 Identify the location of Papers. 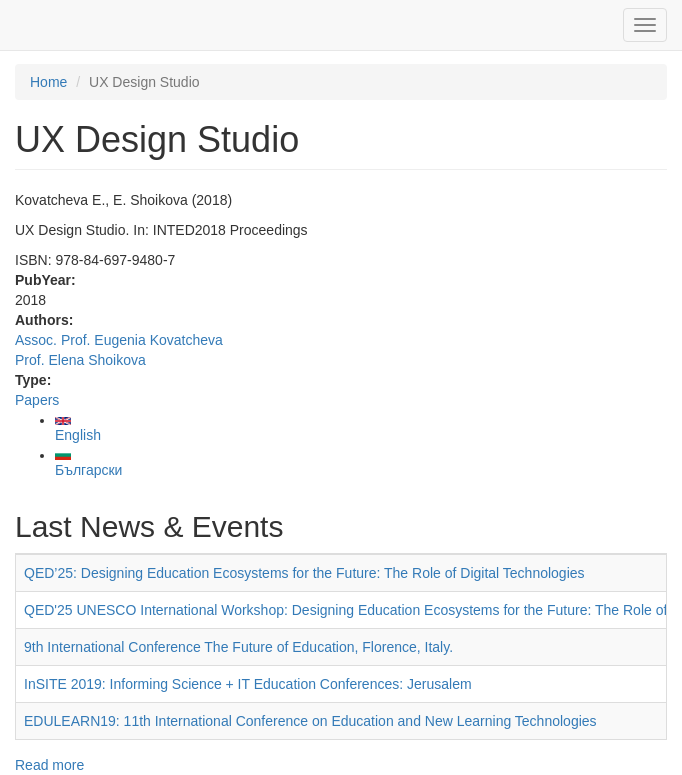
(37, 400).